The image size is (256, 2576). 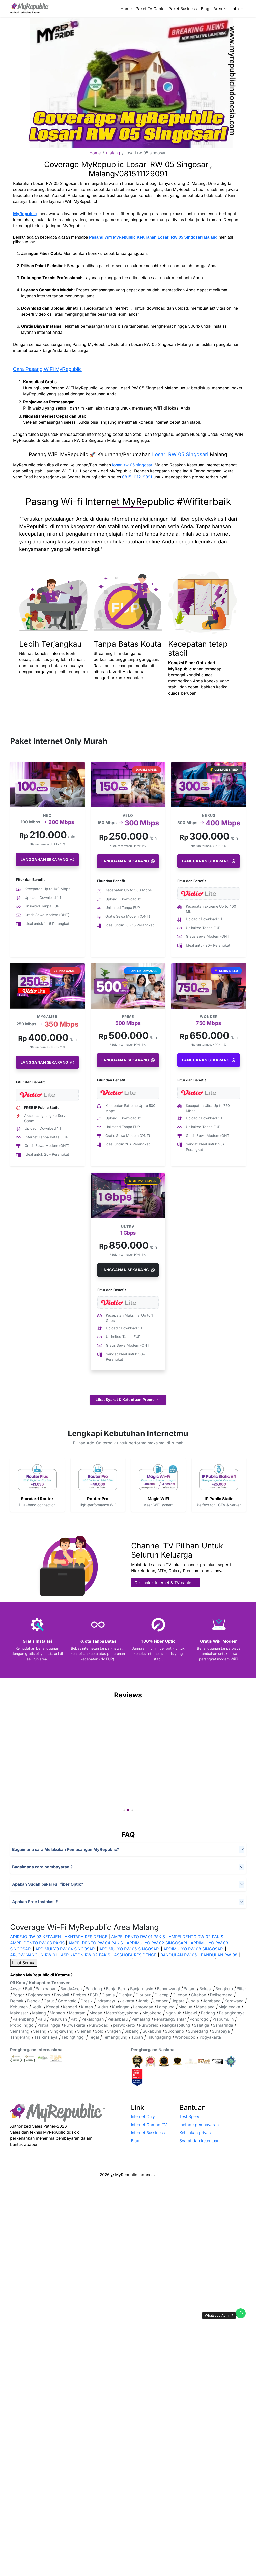 What do you see at coordinates (21, 2037) in the screenshot?
I see `Tangerang` at bounding box center [21, 2037].